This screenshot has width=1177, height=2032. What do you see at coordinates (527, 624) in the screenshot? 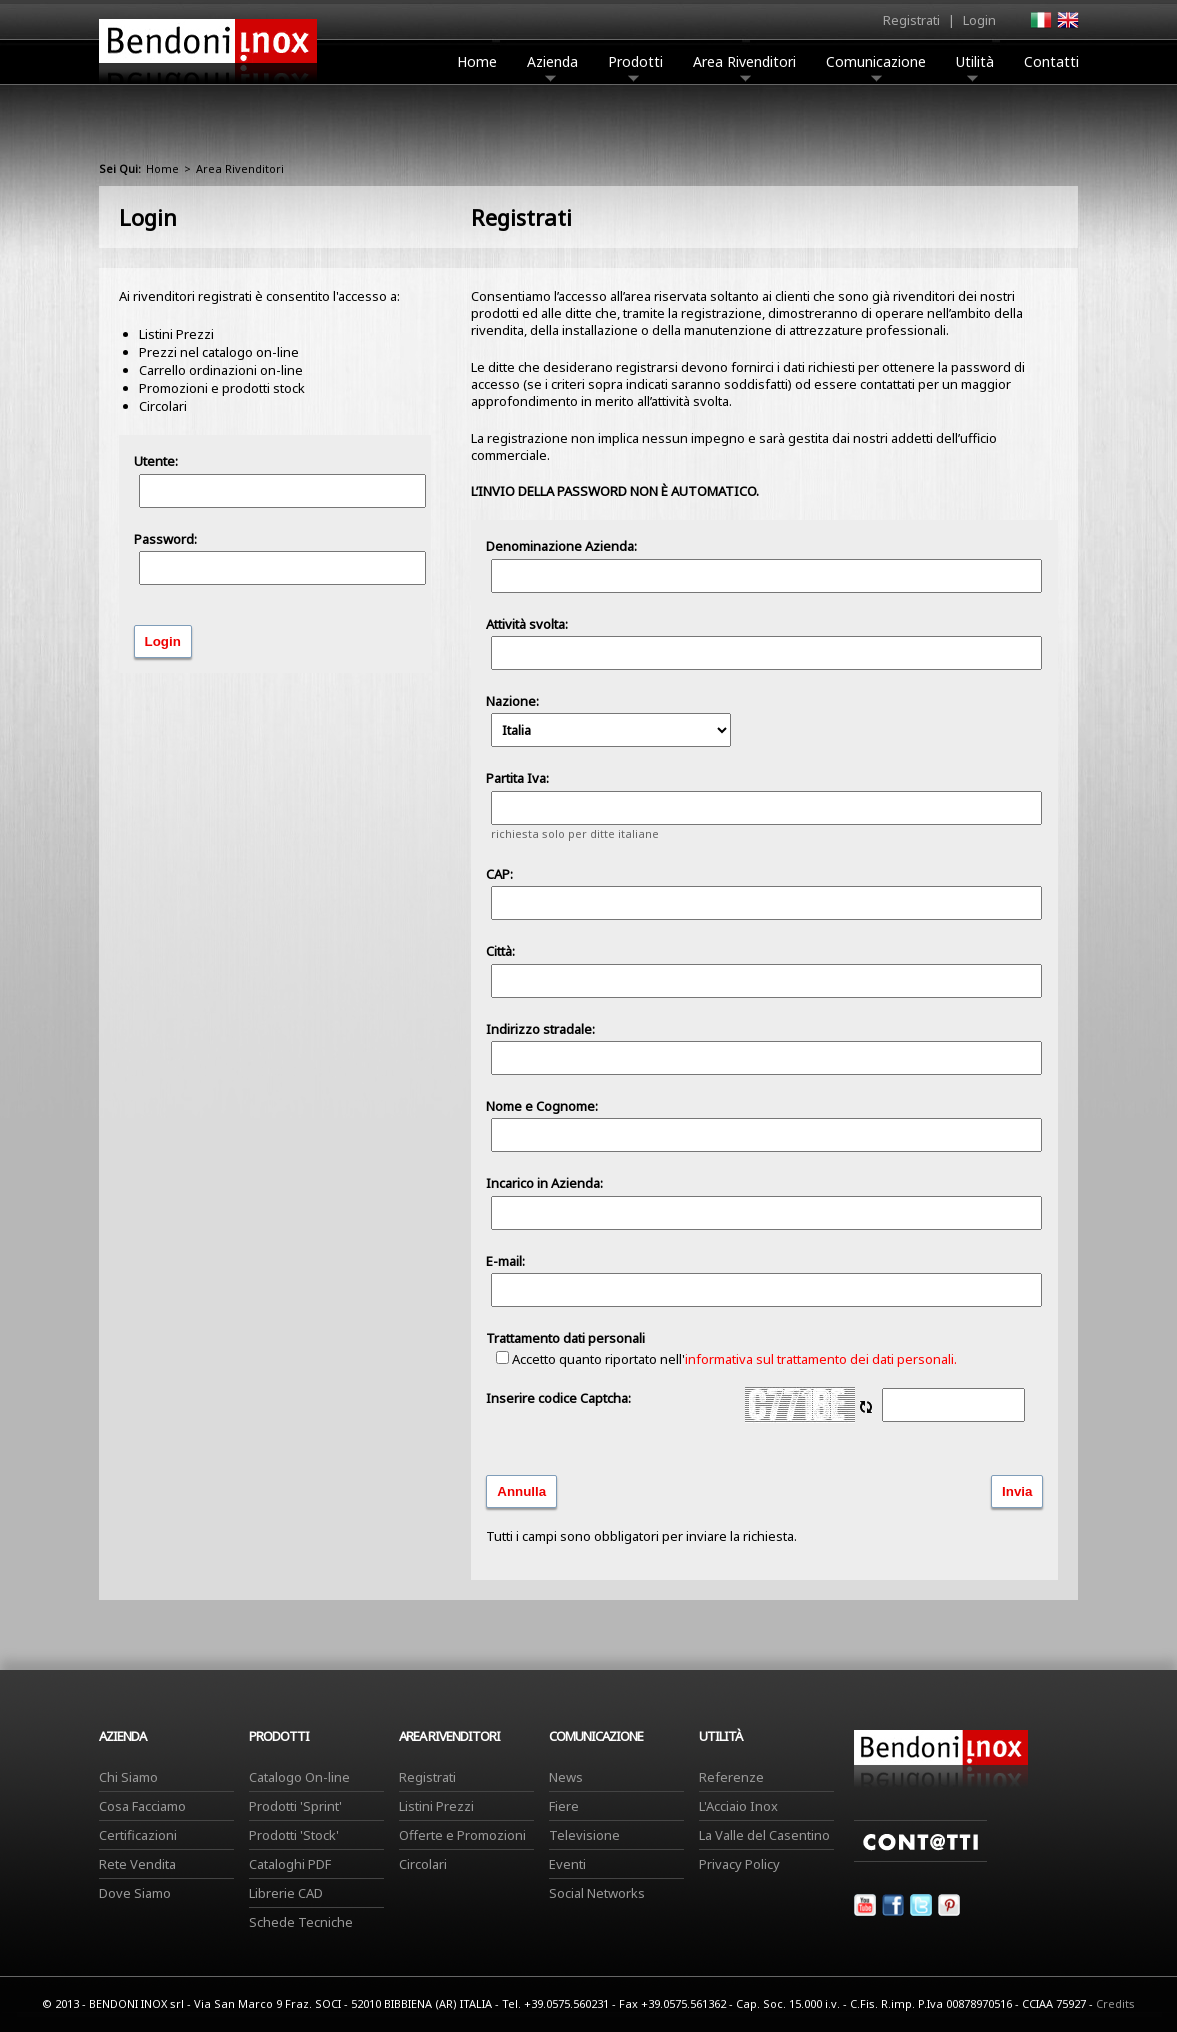
I see `Attività svolta:` at bounding box center [527, 624].